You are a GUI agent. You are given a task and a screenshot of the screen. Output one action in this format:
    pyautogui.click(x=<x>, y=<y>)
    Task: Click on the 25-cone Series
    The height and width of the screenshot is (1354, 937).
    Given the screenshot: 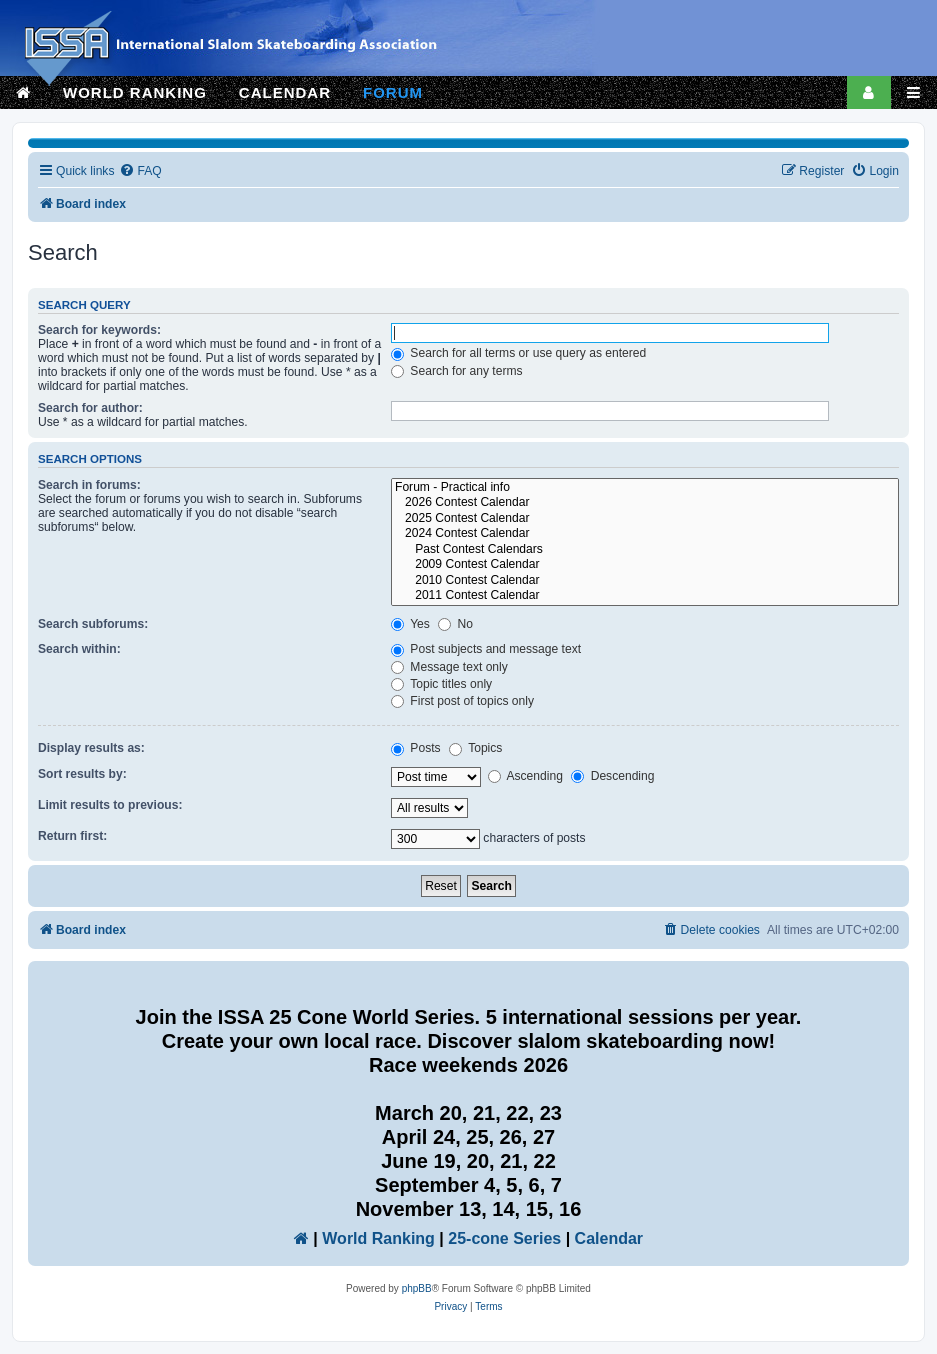 What is the action you would take?
    pyautogui.click(x=504, y=1238)
    